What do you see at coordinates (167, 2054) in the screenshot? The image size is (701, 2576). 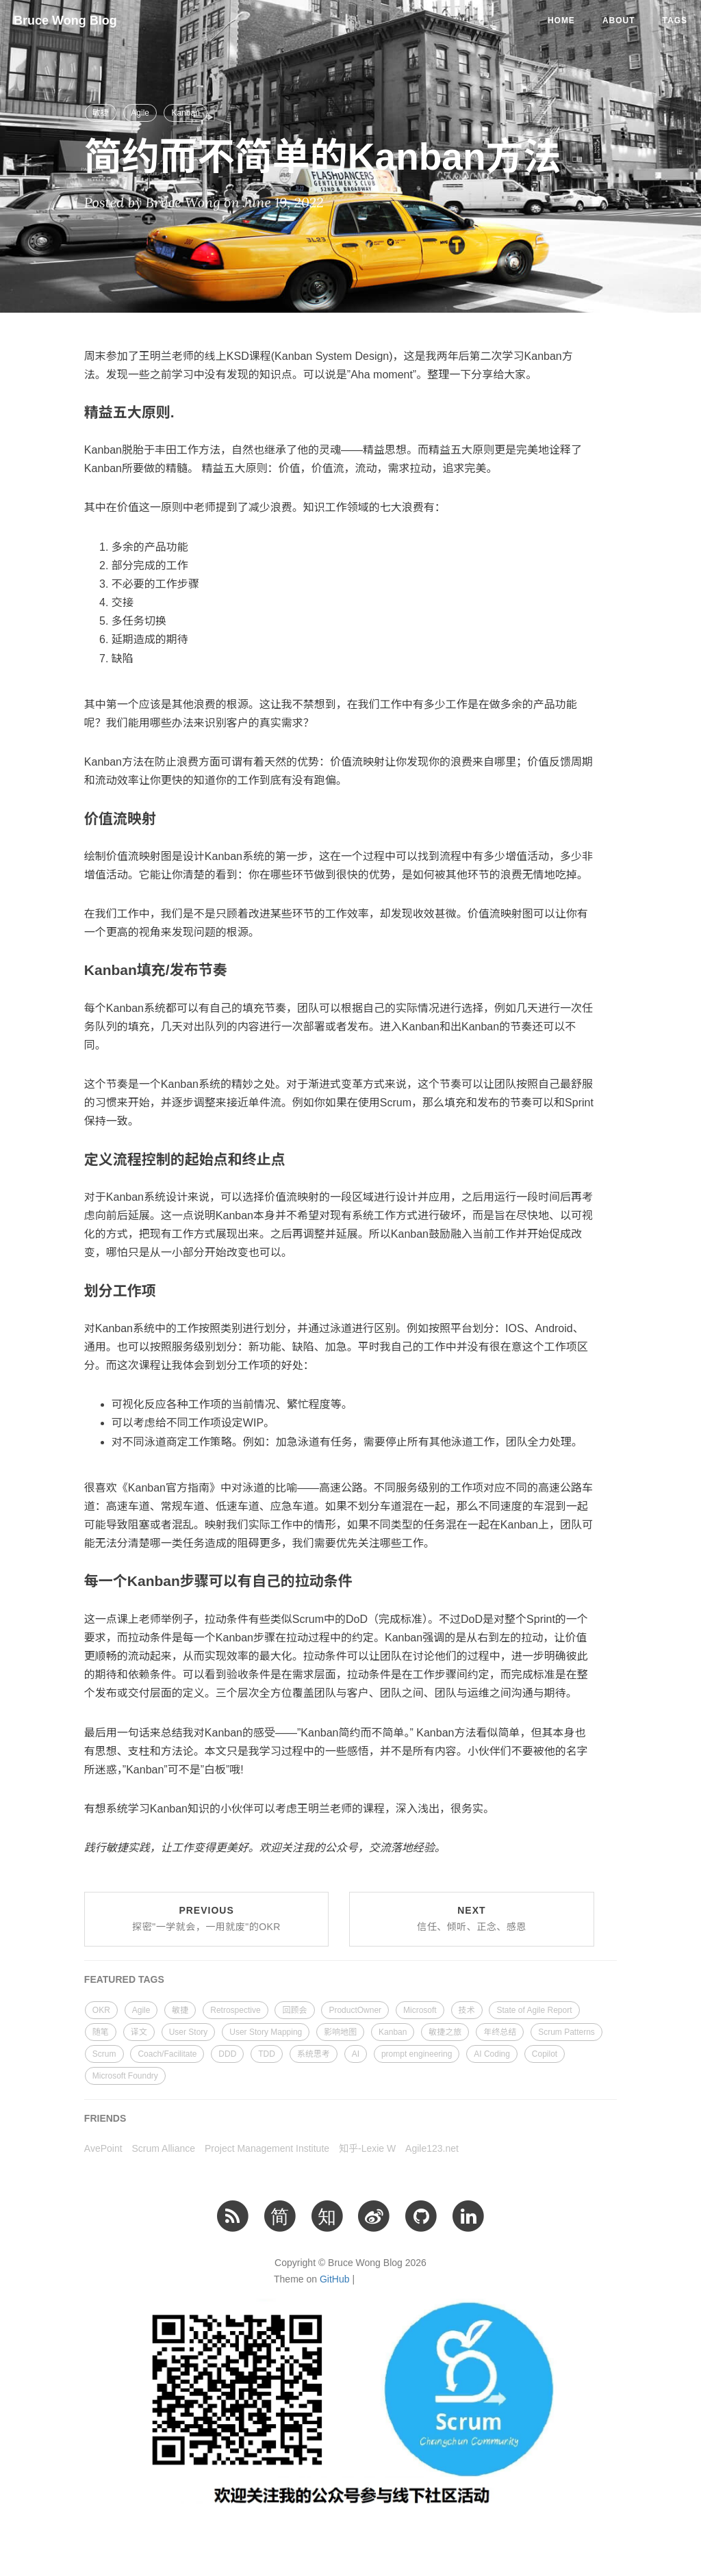 I see `Coach/Facilitate` at bounding box center [167, 2054].